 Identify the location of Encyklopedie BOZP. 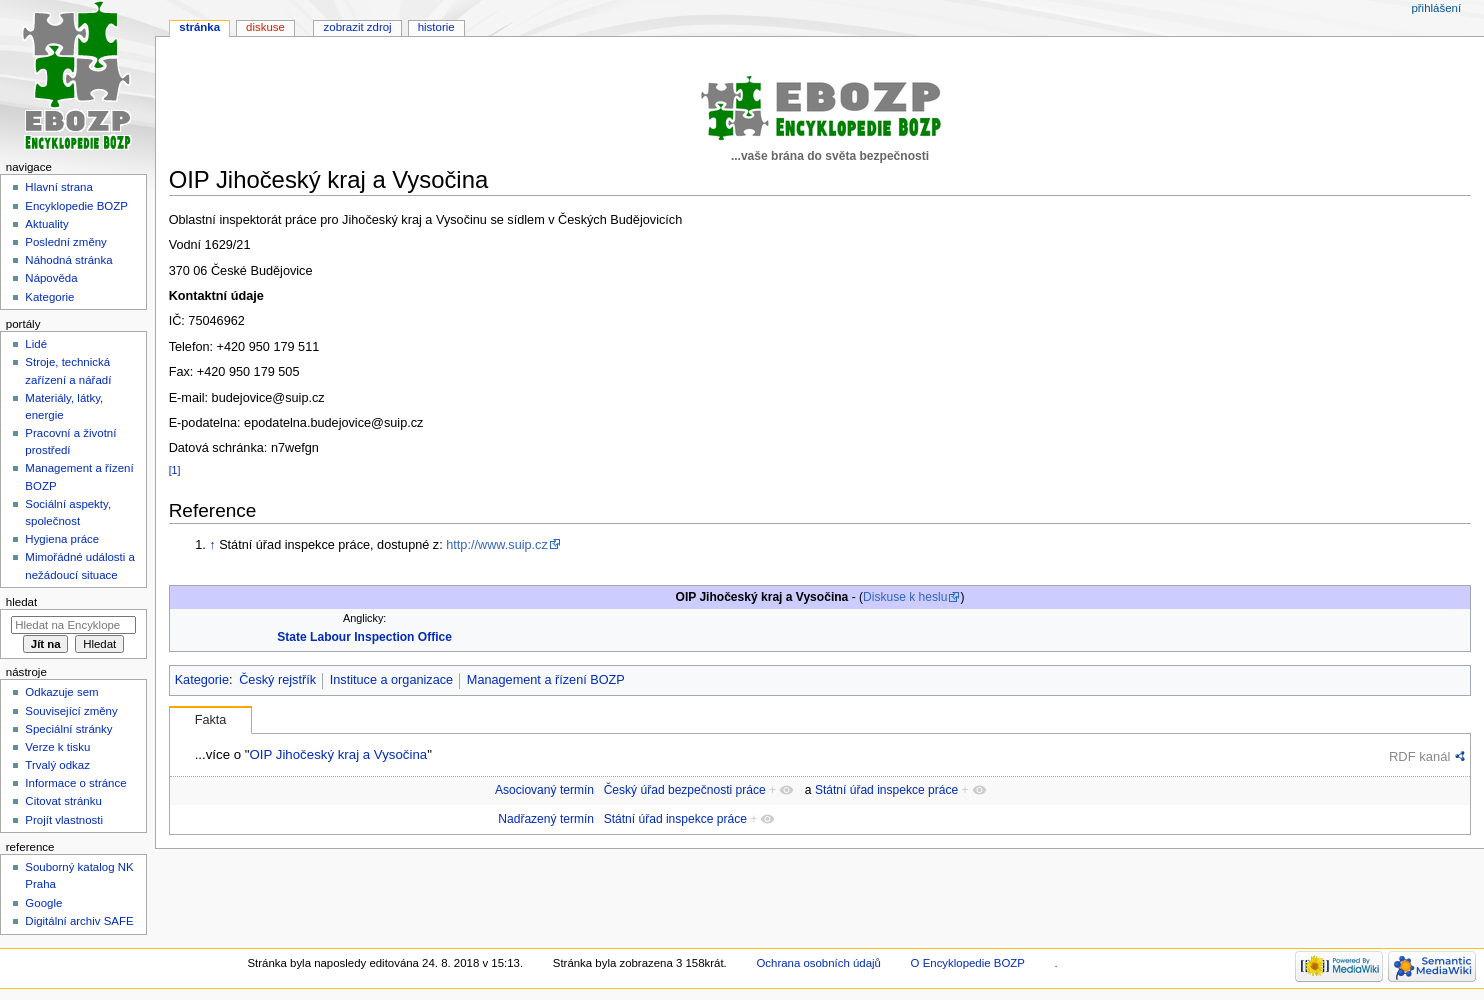
(76, 206).